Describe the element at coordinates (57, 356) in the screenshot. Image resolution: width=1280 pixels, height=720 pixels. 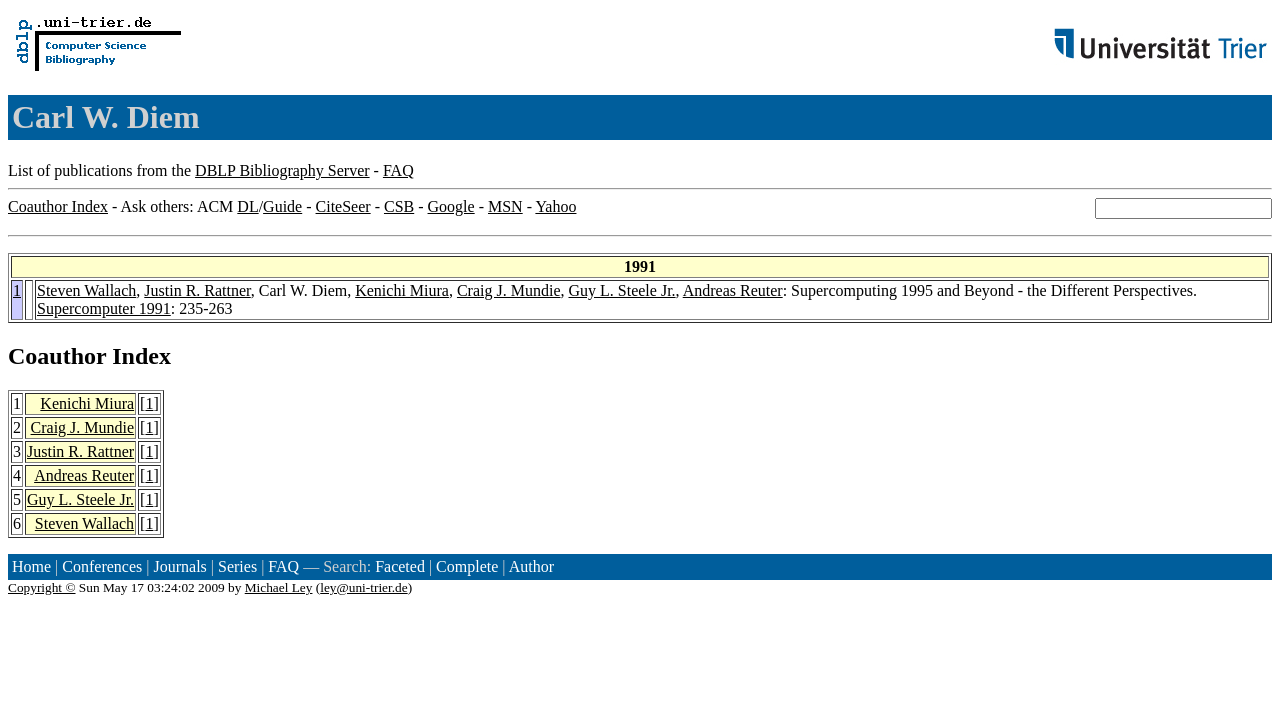
I see `Coauthor` at that location.